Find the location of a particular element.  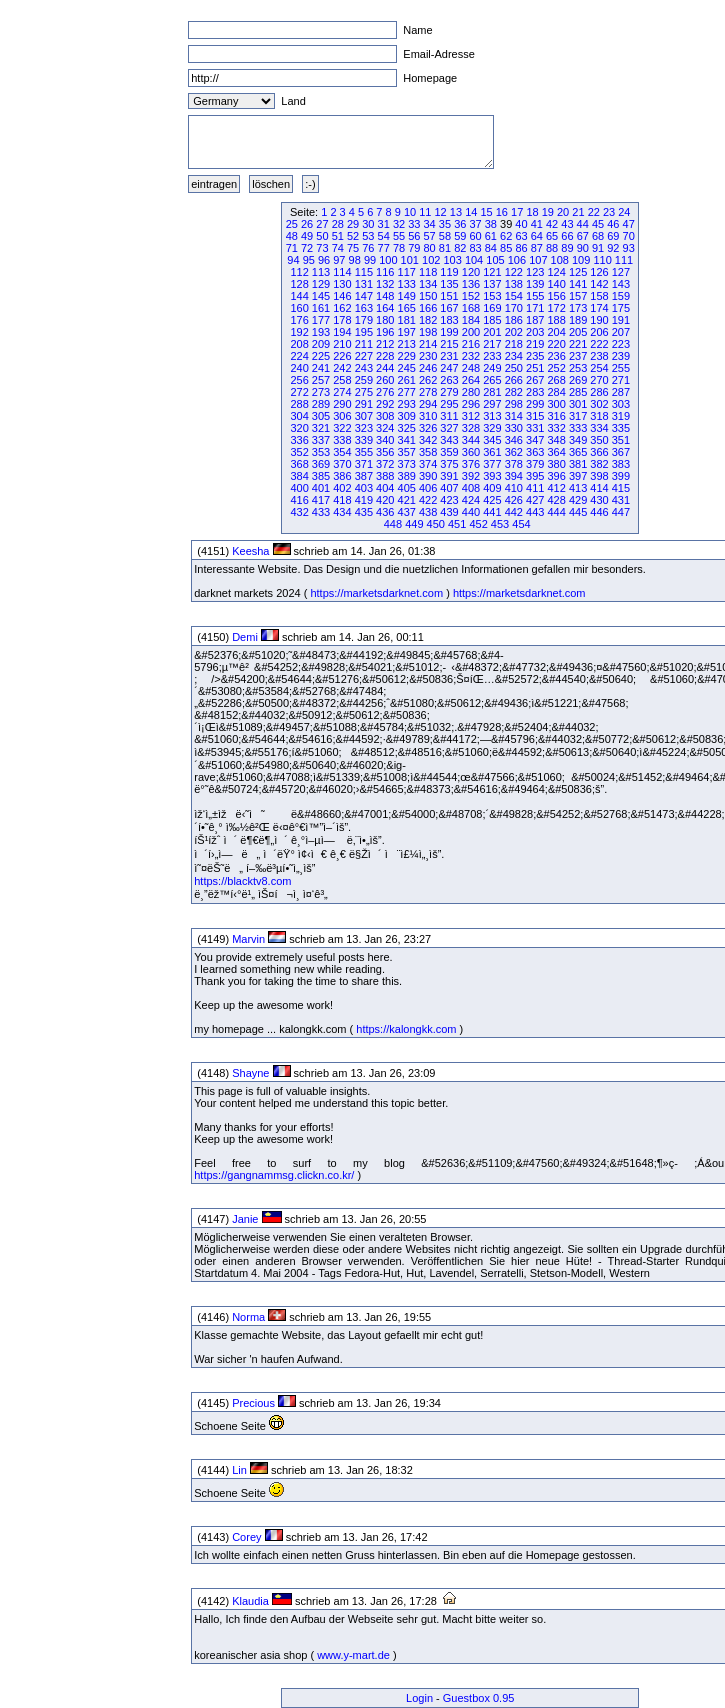

20 is located at coordinates (563, 212).